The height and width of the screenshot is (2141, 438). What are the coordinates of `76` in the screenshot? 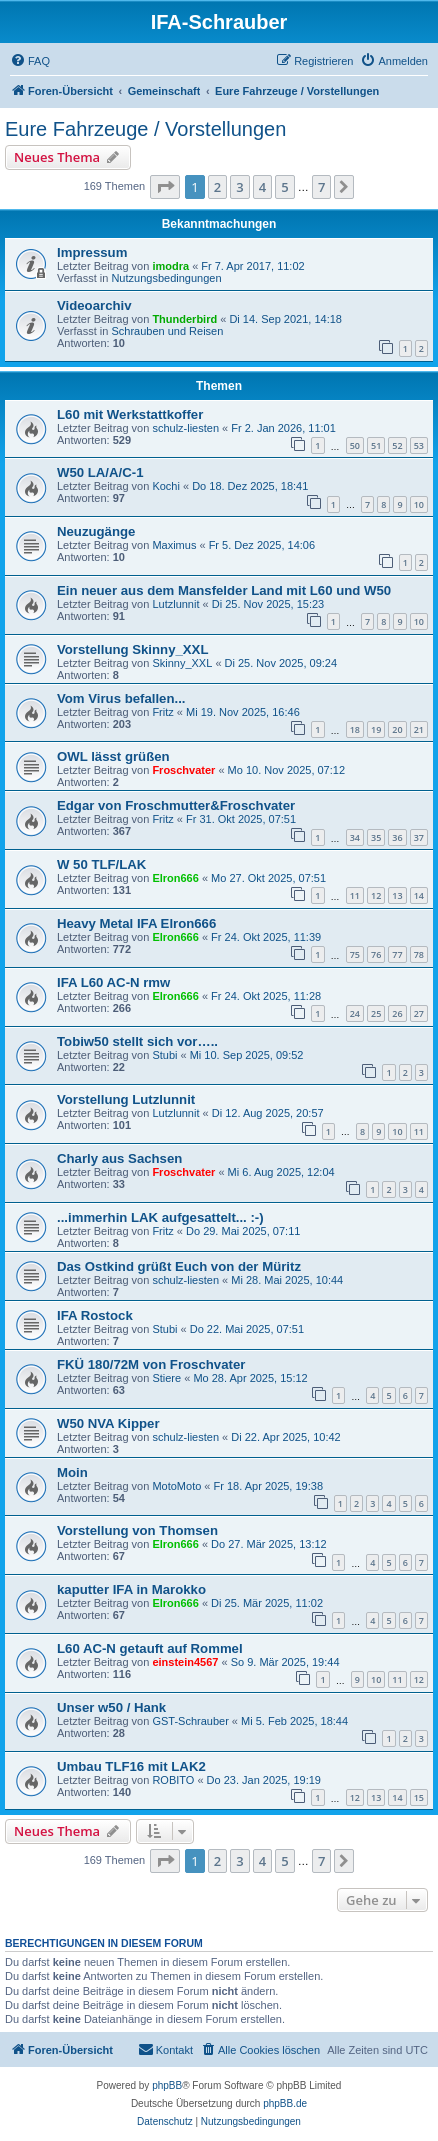 It's located at (376, 954).